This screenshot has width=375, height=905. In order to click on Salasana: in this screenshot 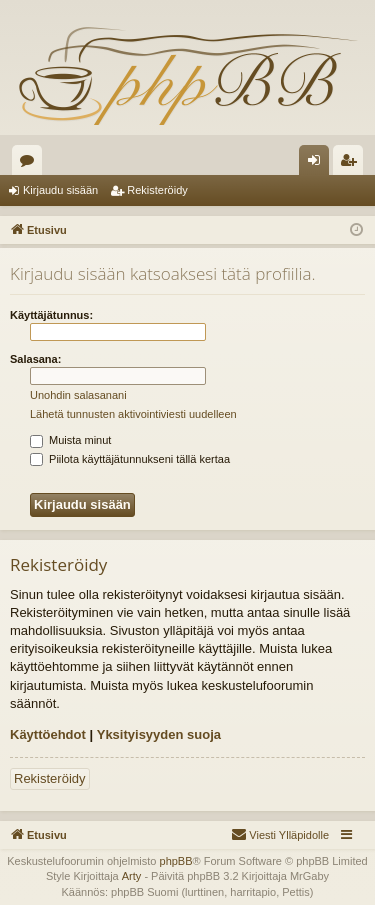, I will do `click(35, 359)`.